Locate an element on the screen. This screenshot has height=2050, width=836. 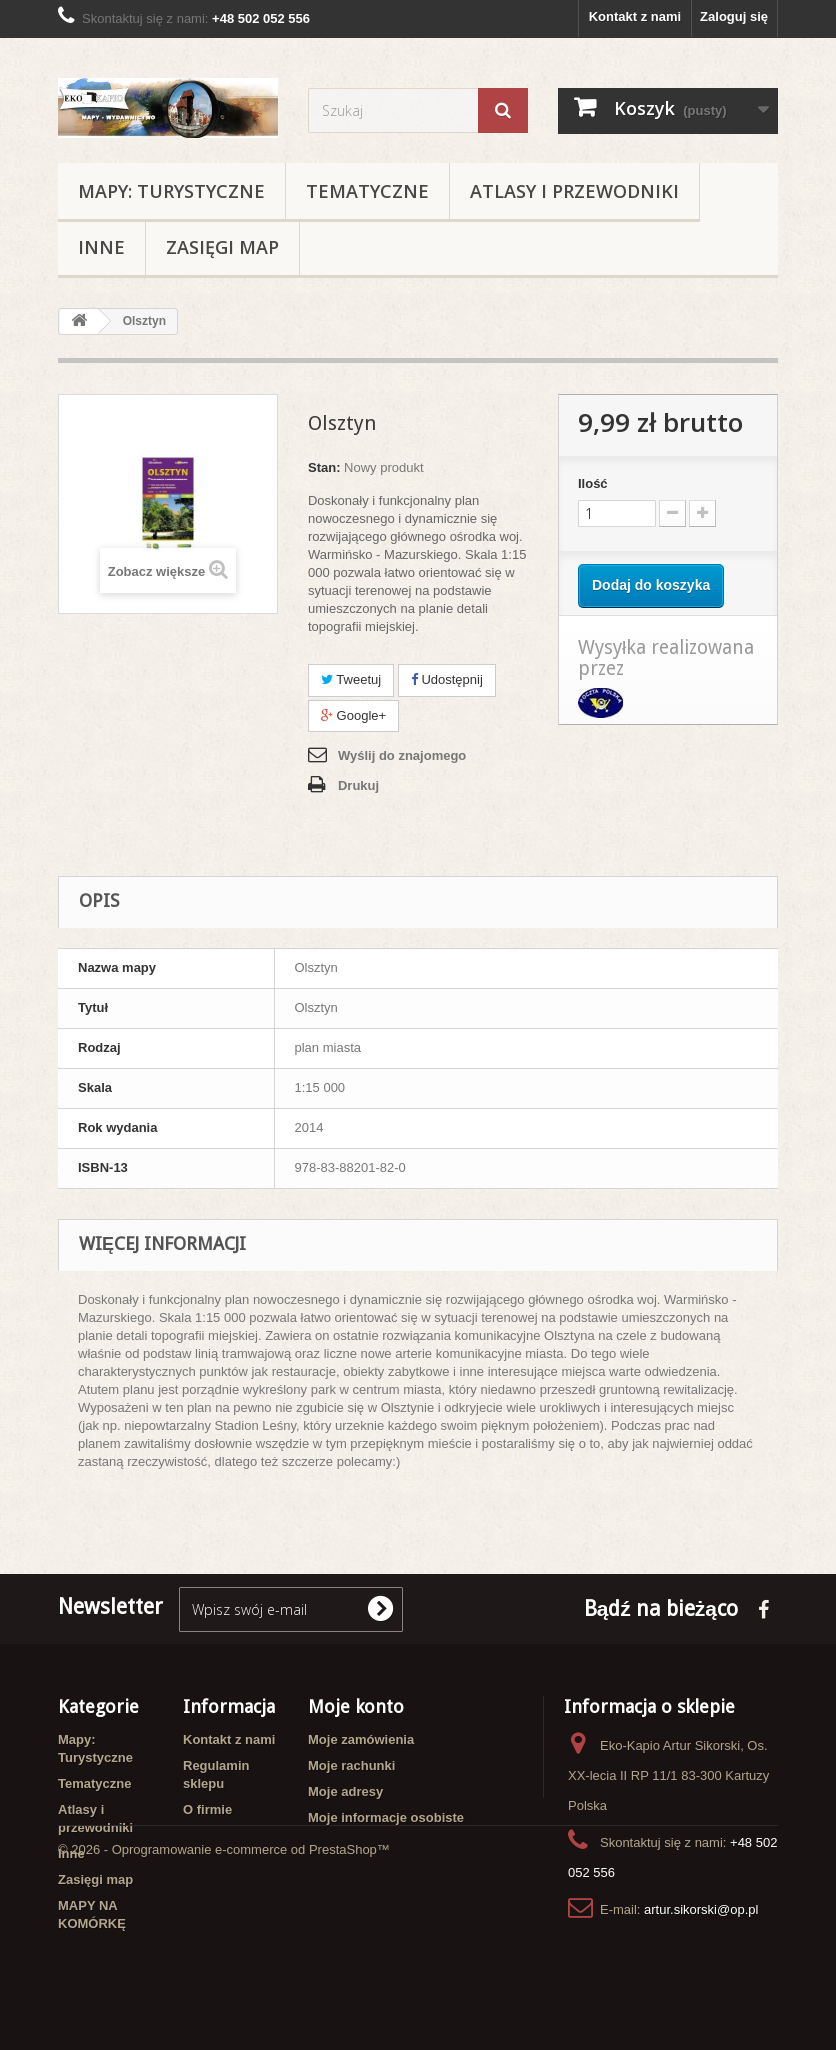
Google+ is located at coordinates (353, 715).